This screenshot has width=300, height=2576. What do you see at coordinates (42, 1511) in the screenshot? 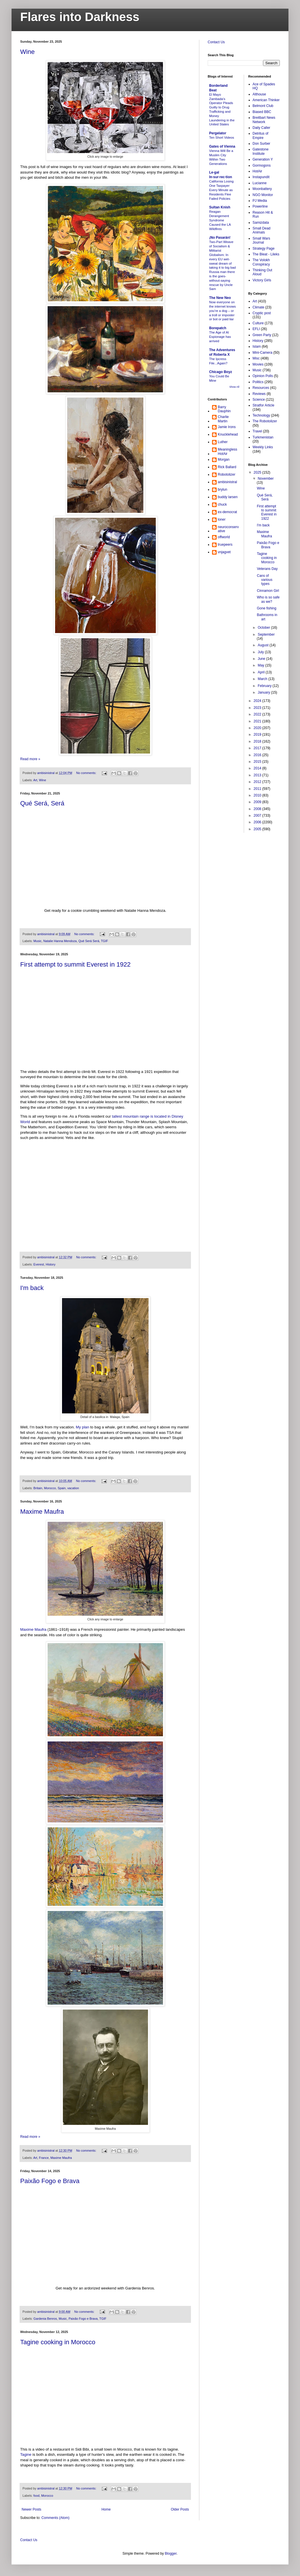
I see `Maxime Maufra` at bounding box center [42, 1511].